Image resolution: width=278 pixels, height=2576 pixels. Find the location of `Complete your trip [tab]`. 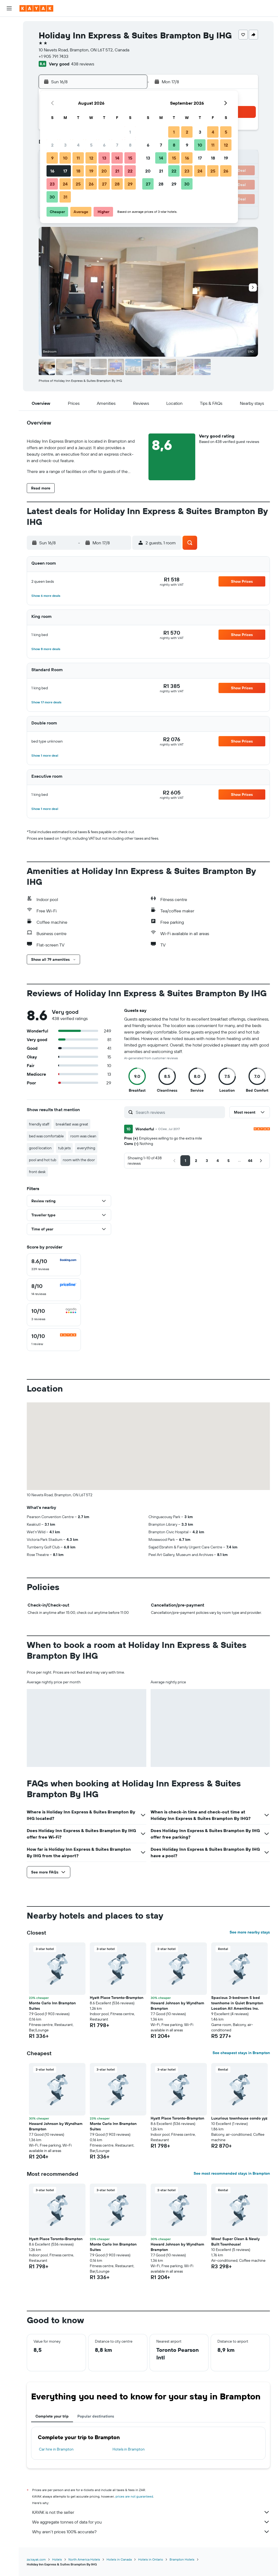

Complete your trip [tab] is located at coordinates (52, 2416).